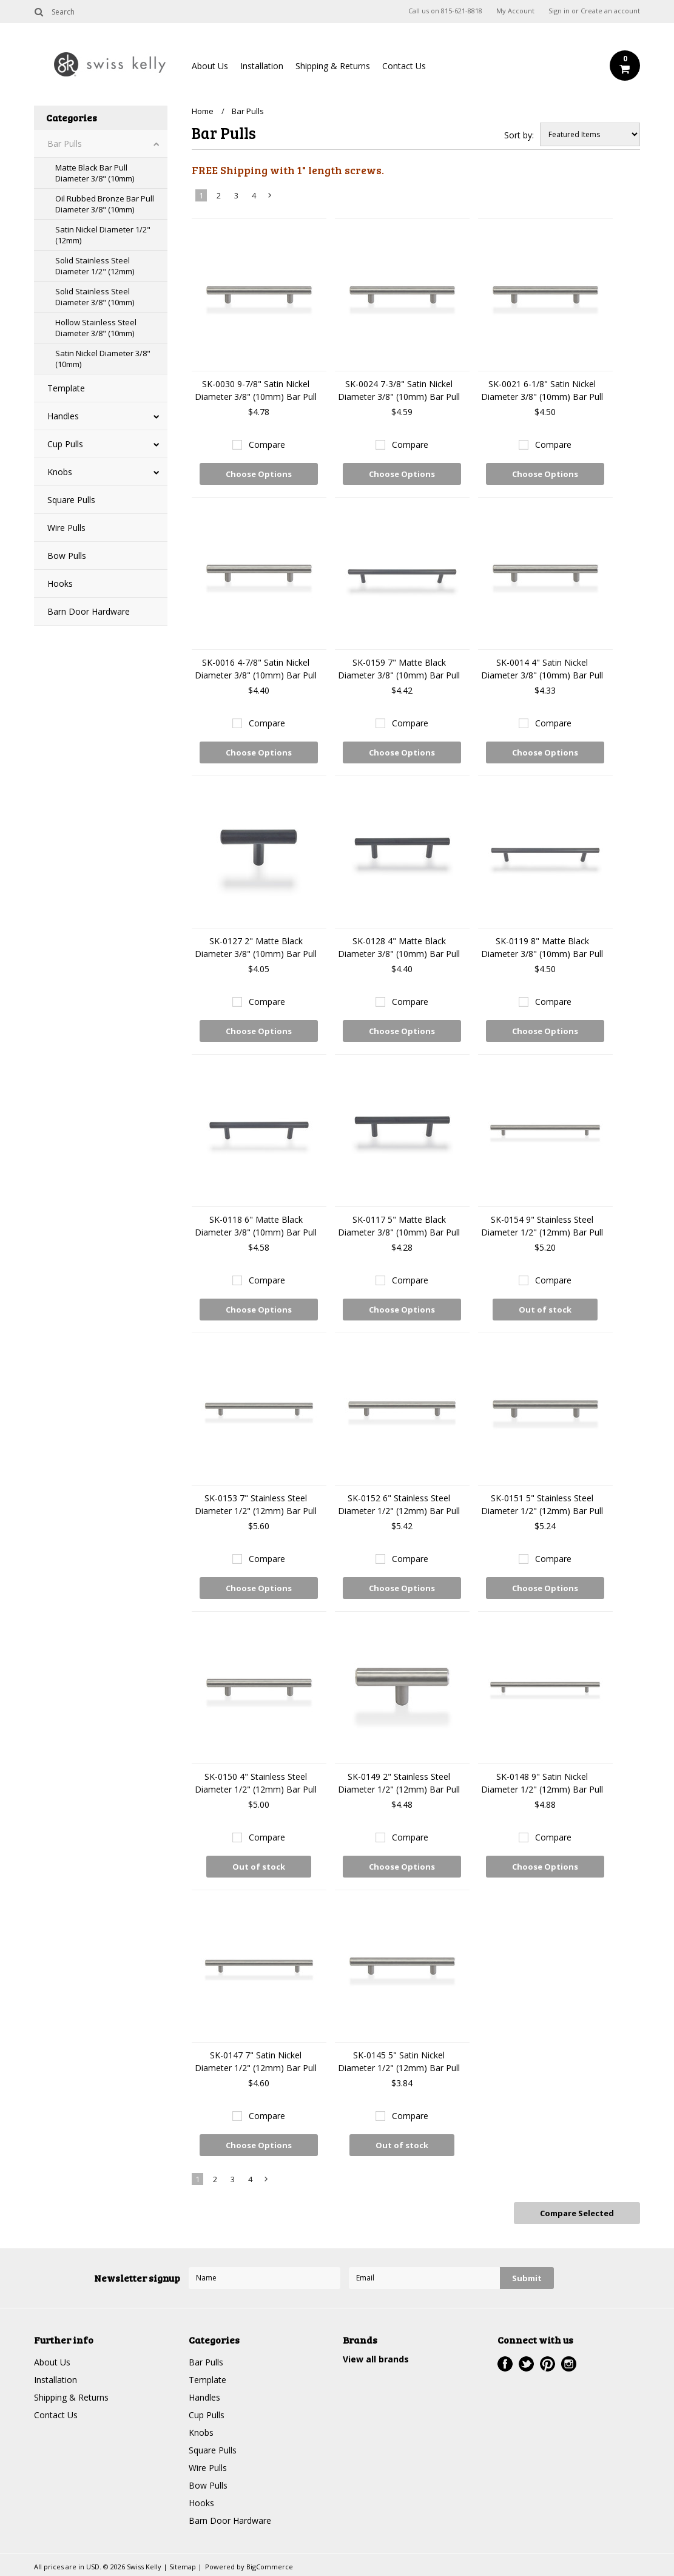  Describe the element at coordinates (65, 444) in the screenshot. I see `Cup Pulls` at that location.